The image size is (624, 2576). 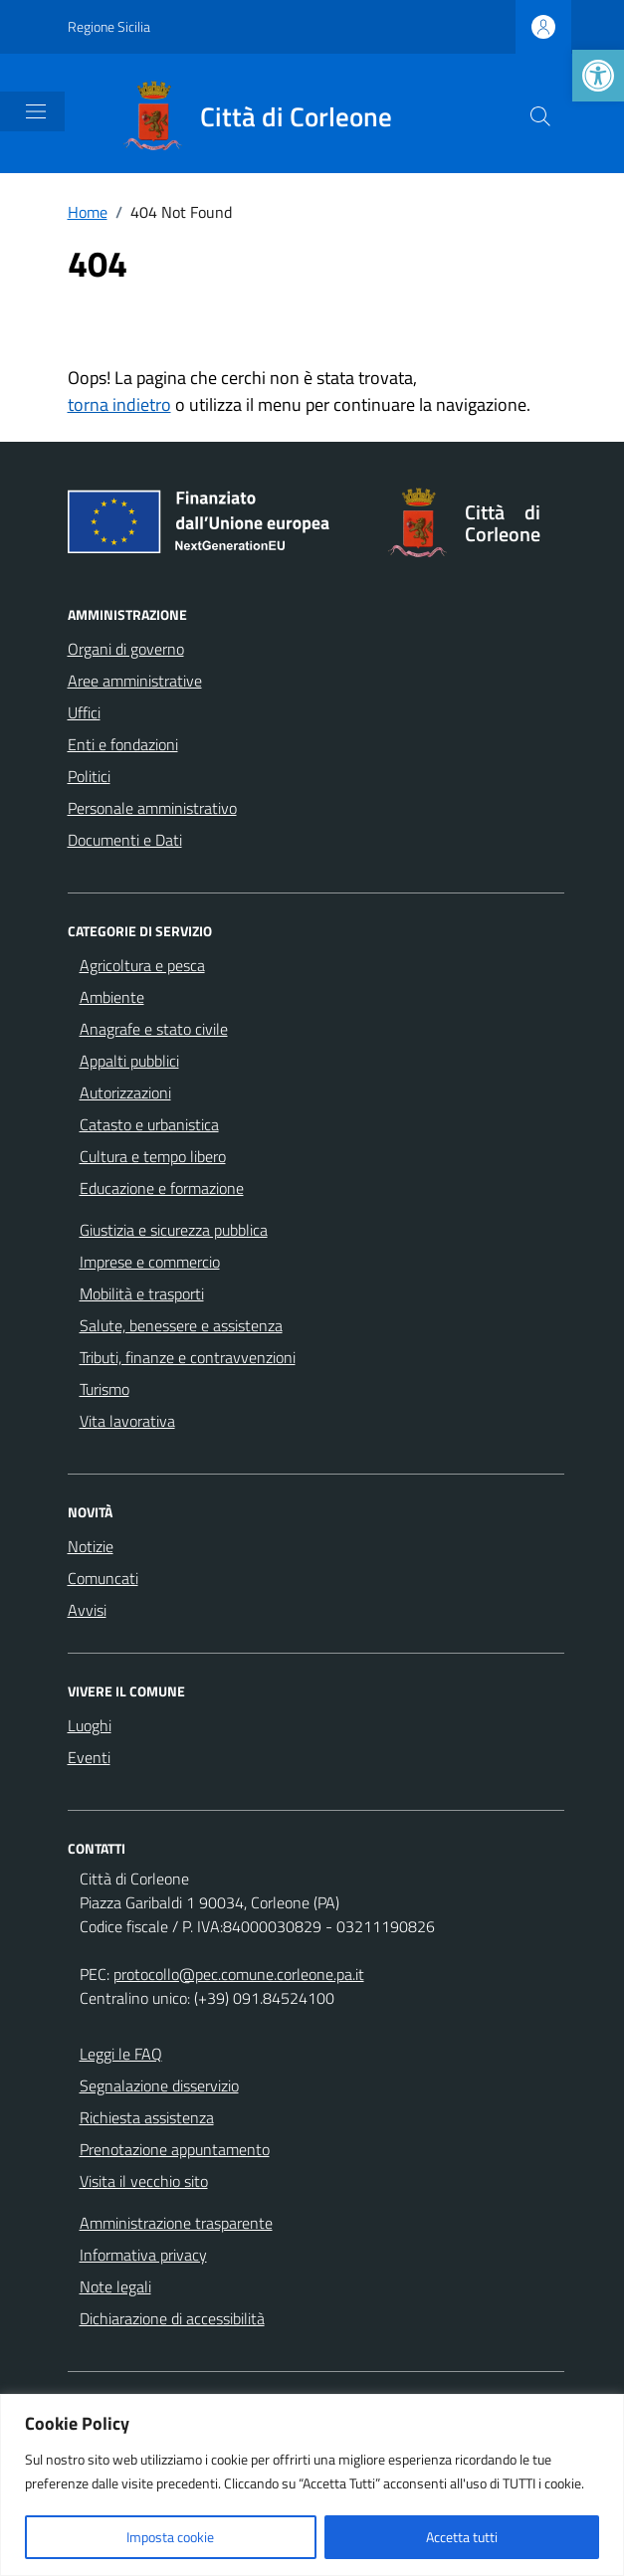 I want to click on Enti e fondazioni, so click(x=123, y=744).